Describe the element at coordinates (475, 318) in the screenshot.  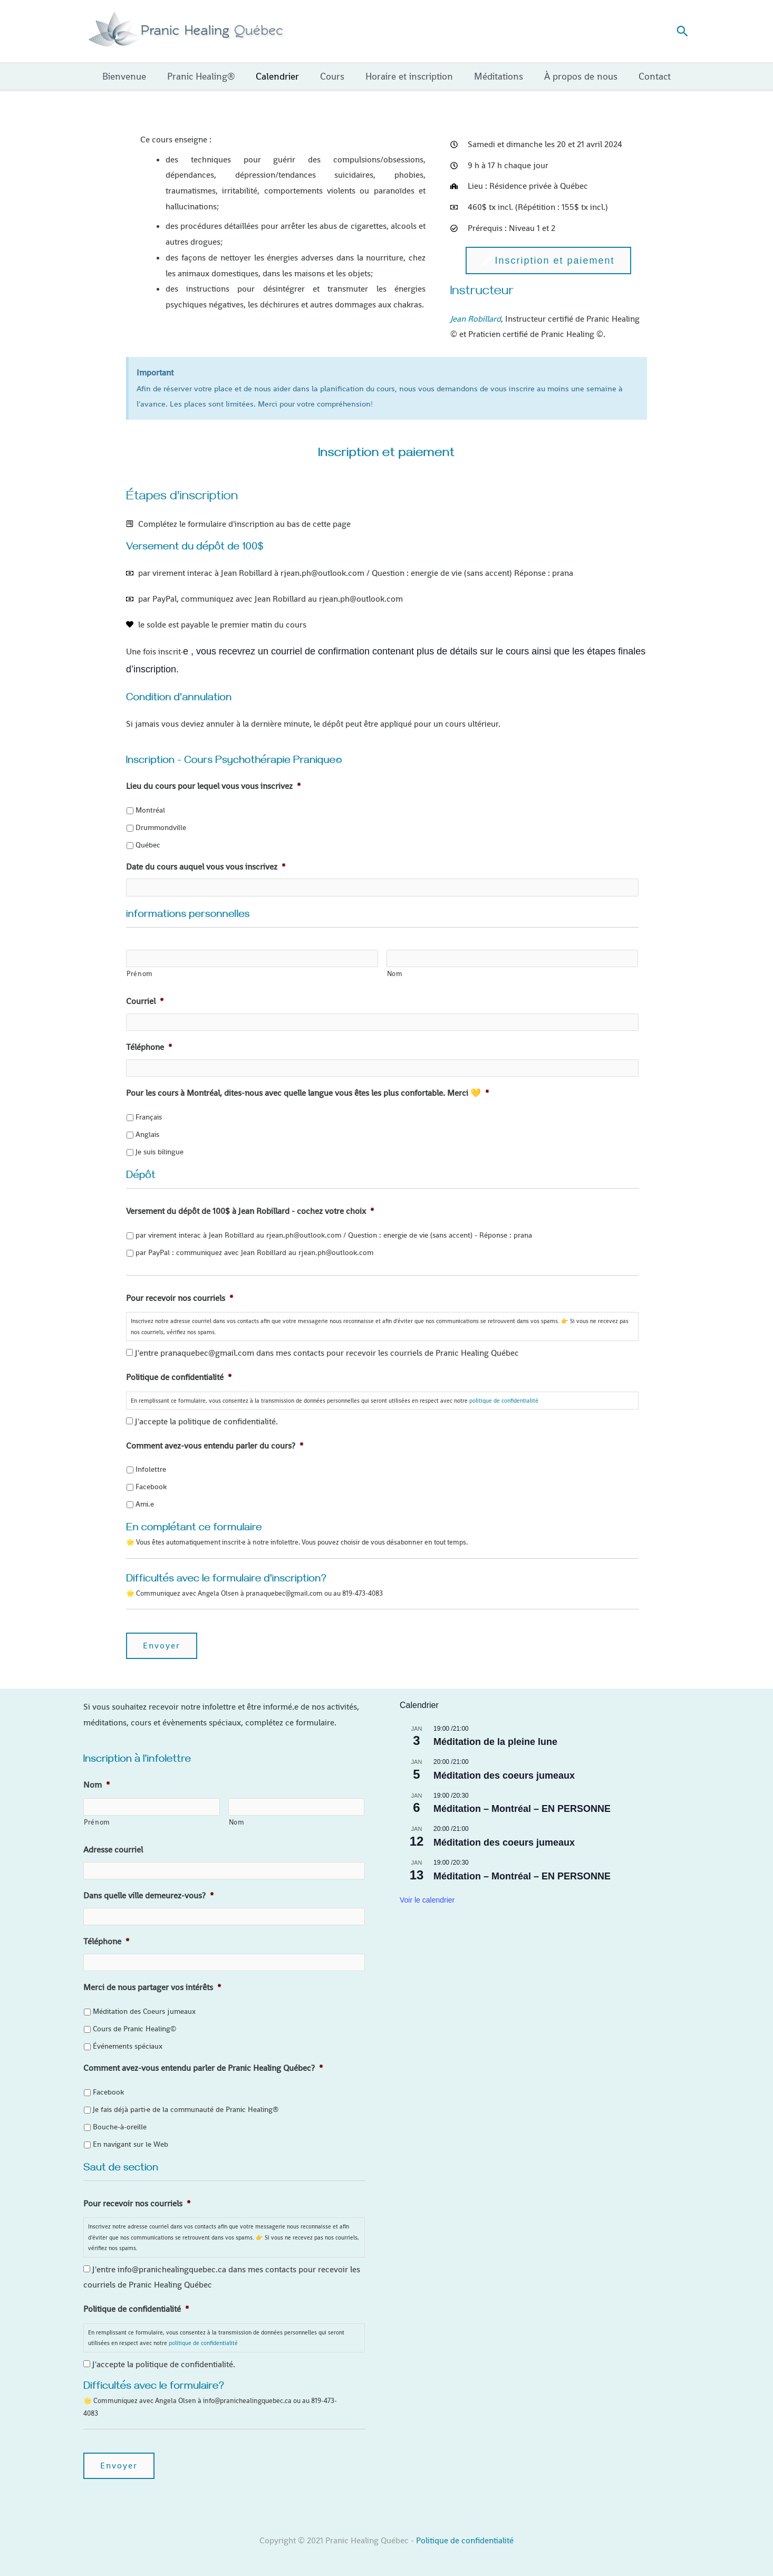
I see `Jean Robillard` at that location.